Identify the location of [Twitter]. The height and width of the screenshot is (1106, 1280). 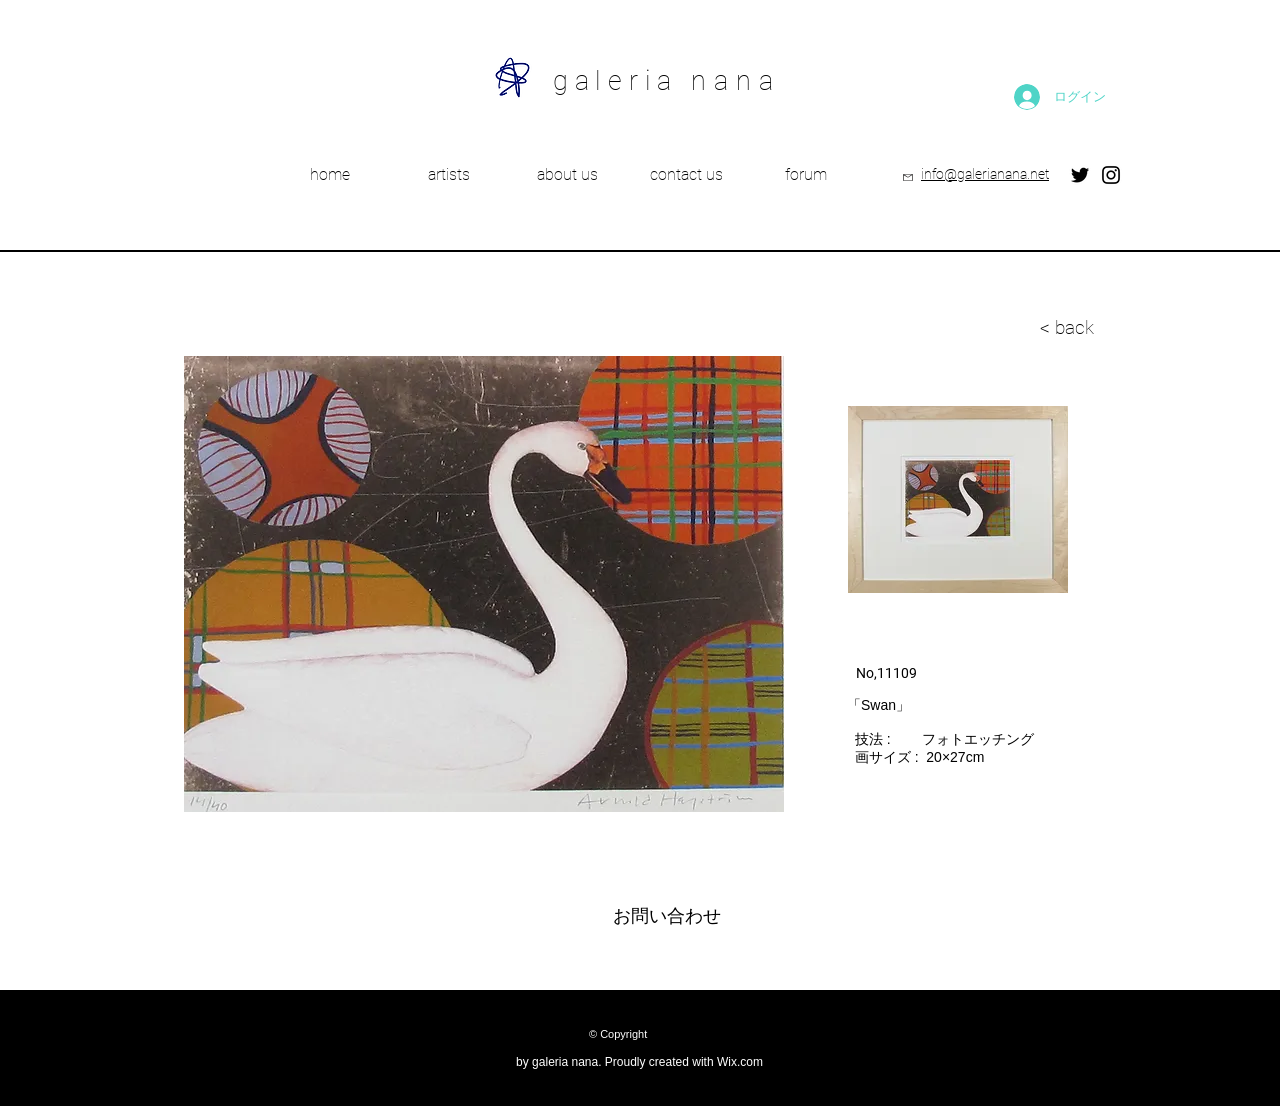
(1080, 175).